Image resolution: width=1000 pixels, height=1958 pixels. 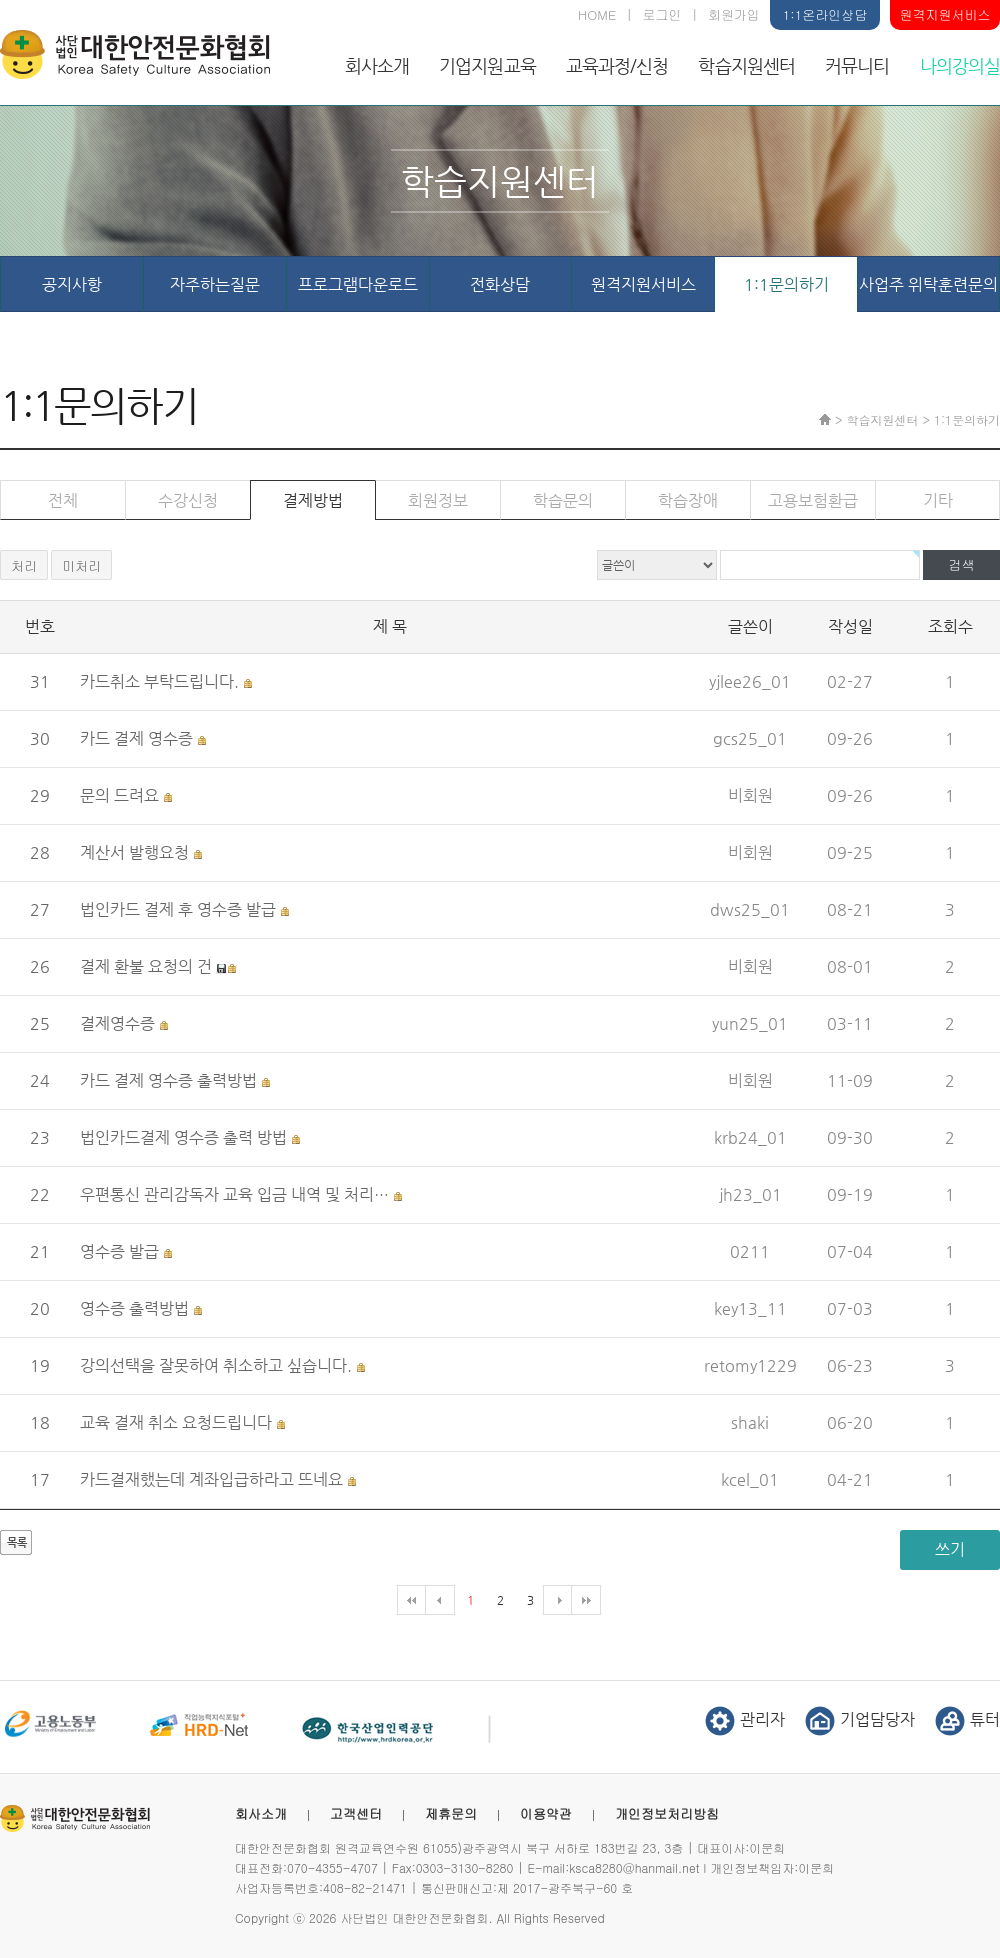 What do you see at coordinates (183, 1137) in the screenshot?
I see `법인카드결제 영수증 출력 방법` at bounding box center [183, 1137].